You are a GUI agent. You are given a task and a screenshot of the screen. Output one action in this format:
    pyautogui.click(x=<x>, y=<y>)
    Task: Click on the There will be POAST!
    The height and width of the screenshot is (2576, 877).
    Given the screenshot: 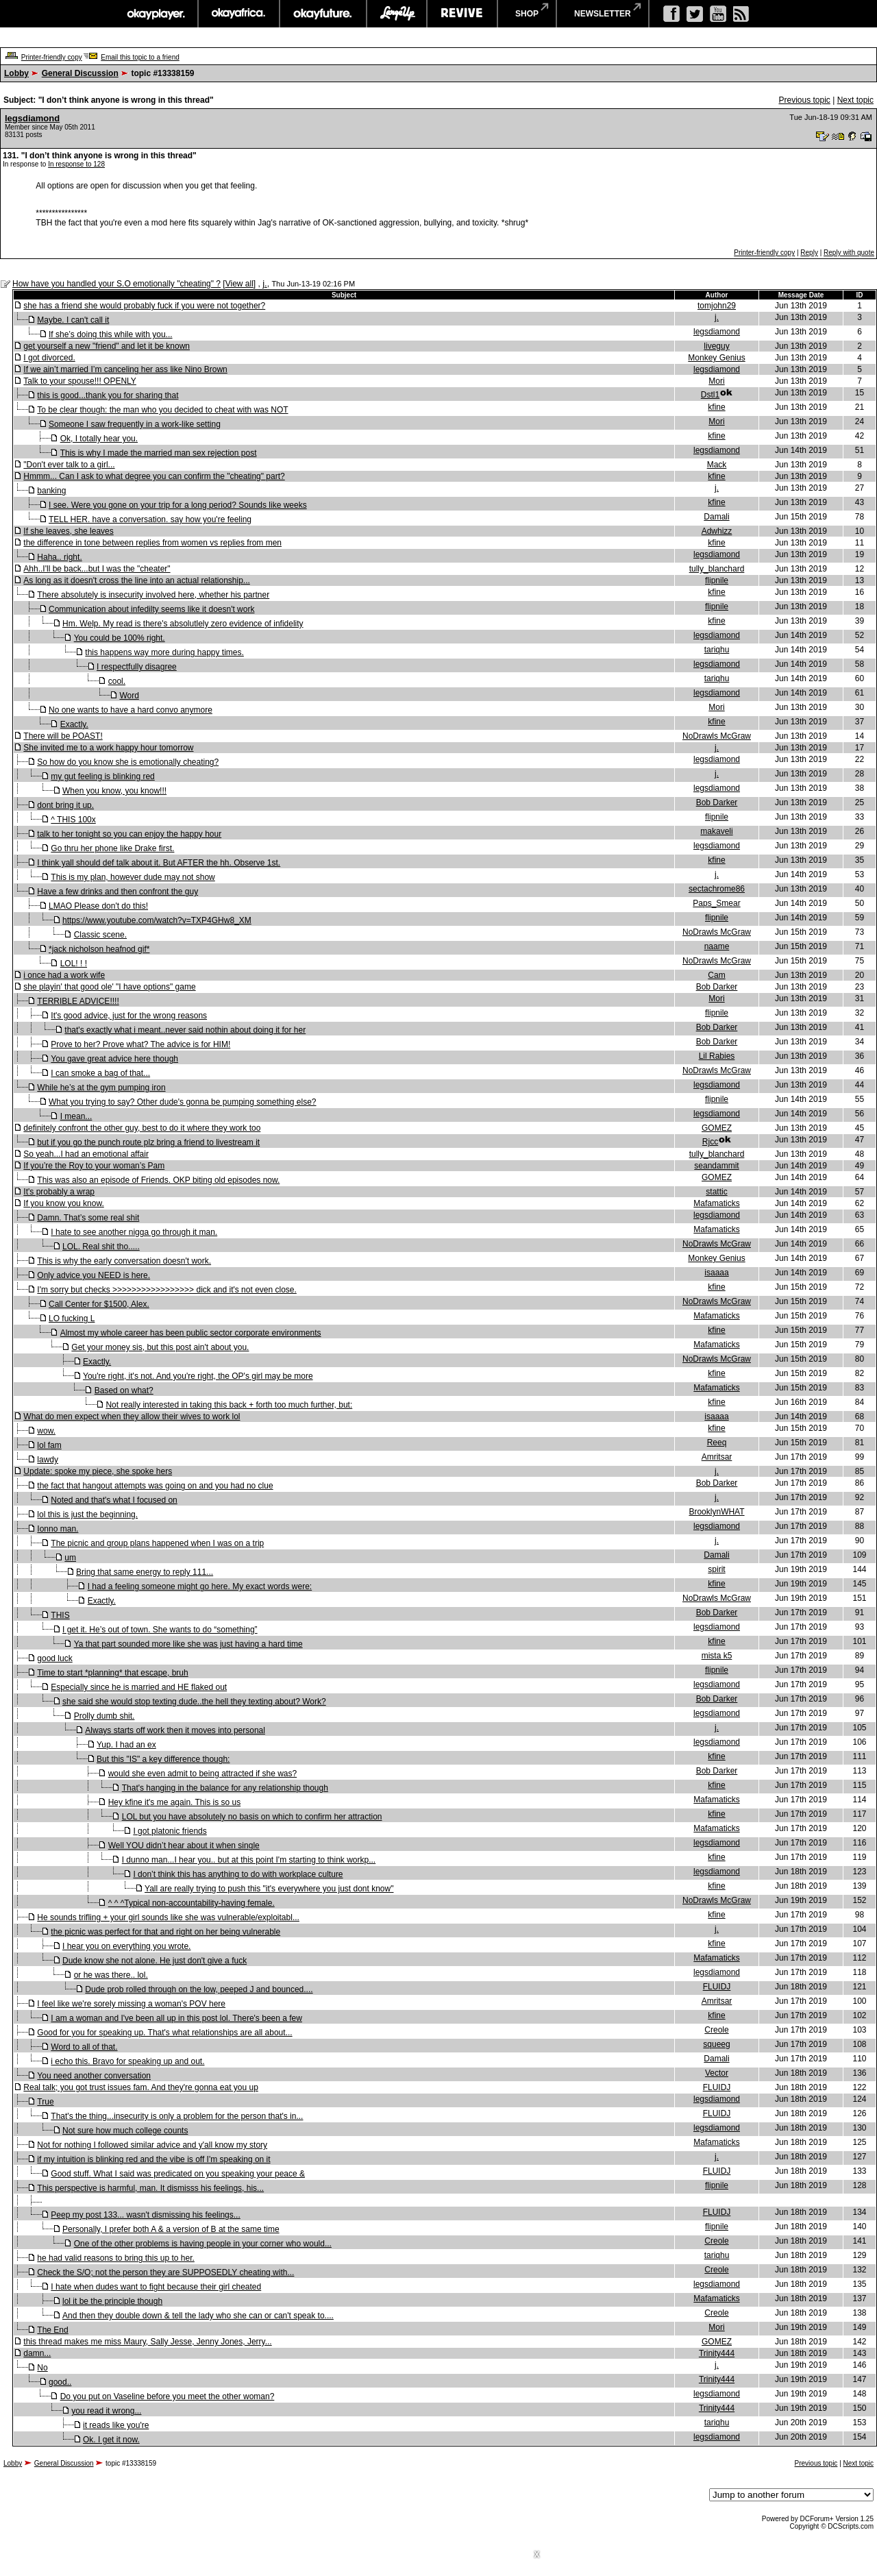 What is the action you would take?
    pyautogui.click(x=62, y=736)
    